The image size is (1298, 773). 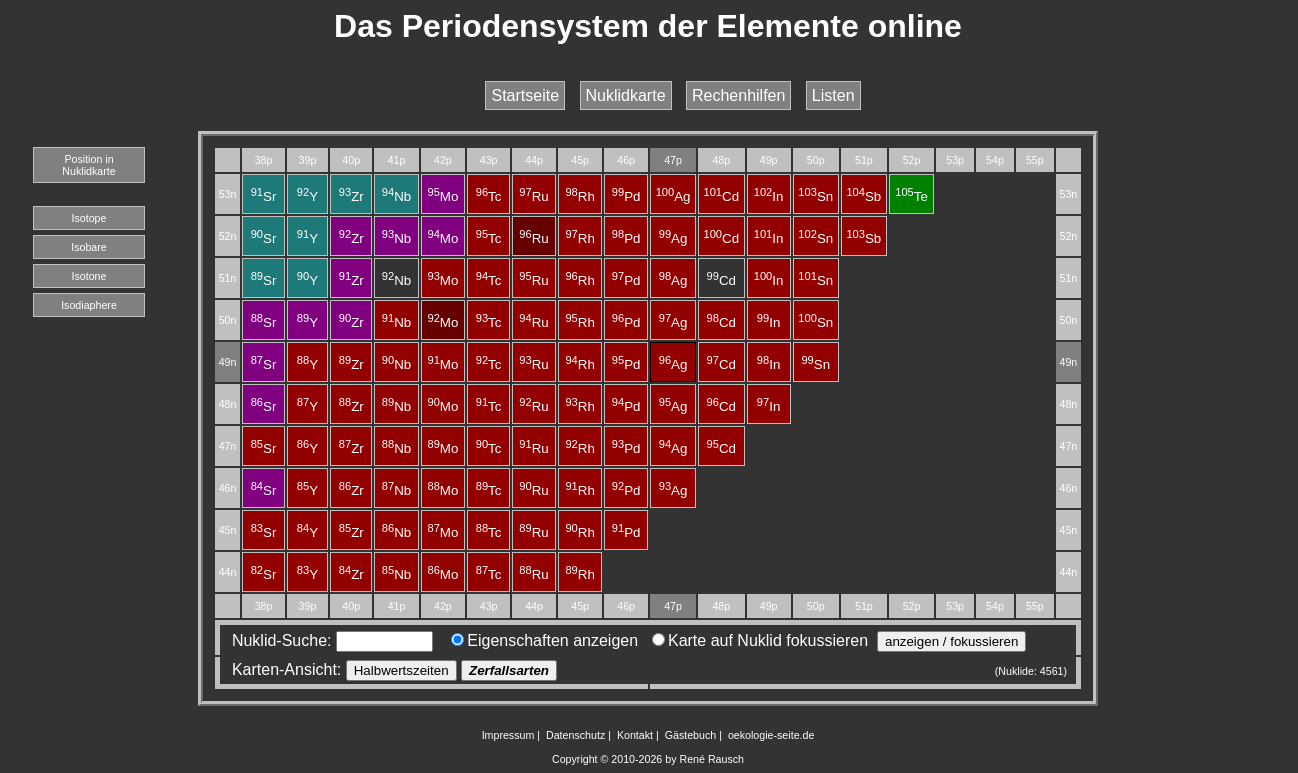 What do you see at coordinates (525, 95) in the screenshot?
I see `Startseite` at bounding box center [525, 95].